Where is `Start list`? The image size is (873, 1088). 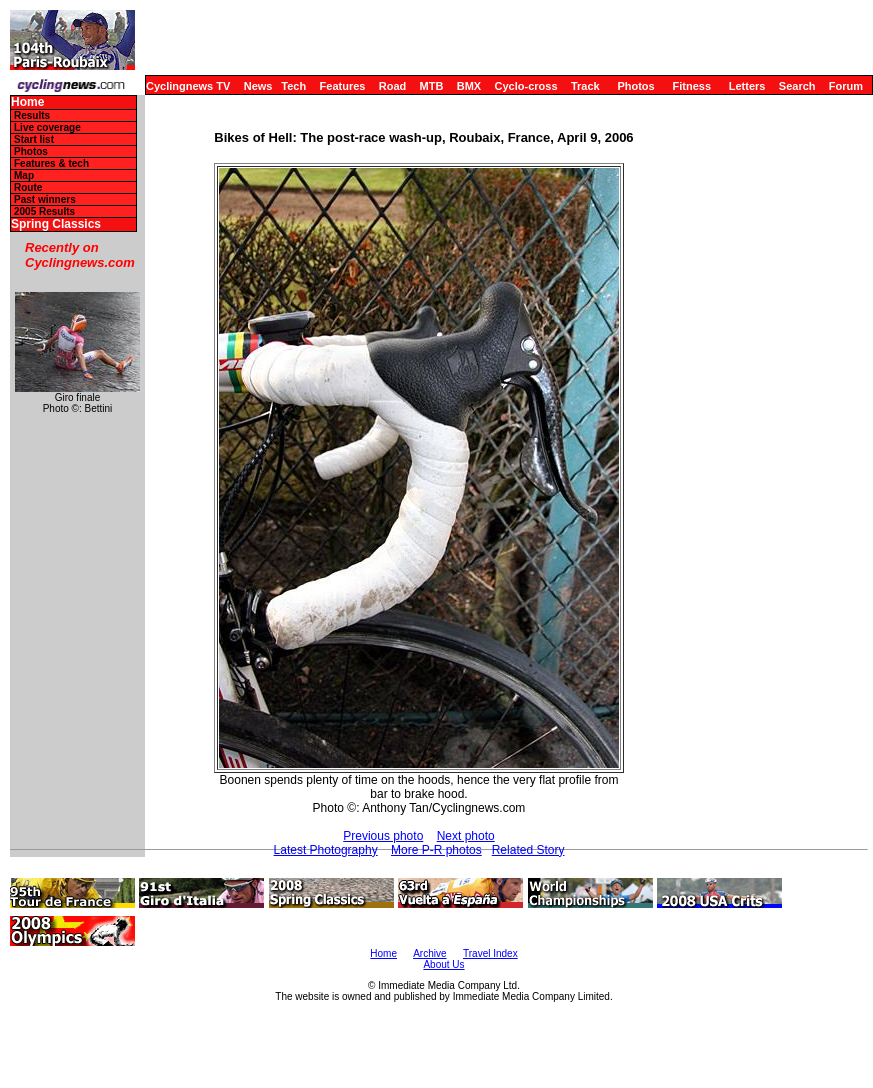
Start list is located at coordinates (34, 139).